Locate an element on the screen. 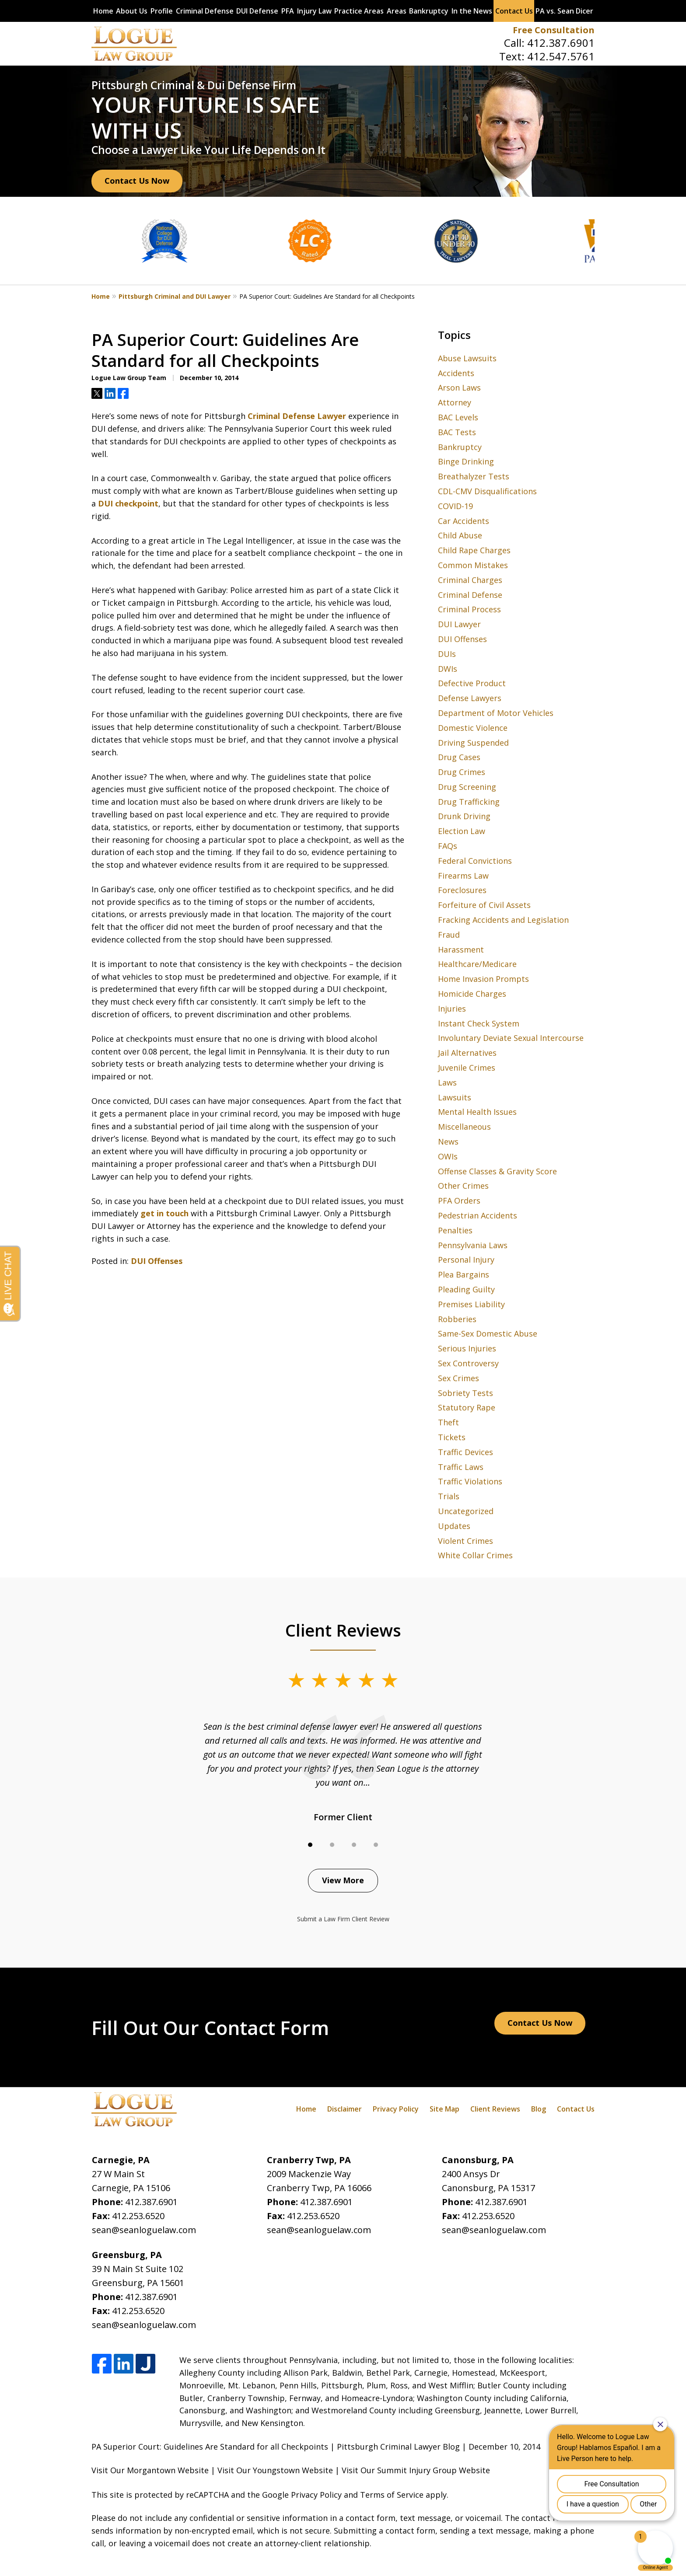 Image resolution: width=686 pixels, height=2576 pixels. Contact Us is located at coordinates (514, 11).